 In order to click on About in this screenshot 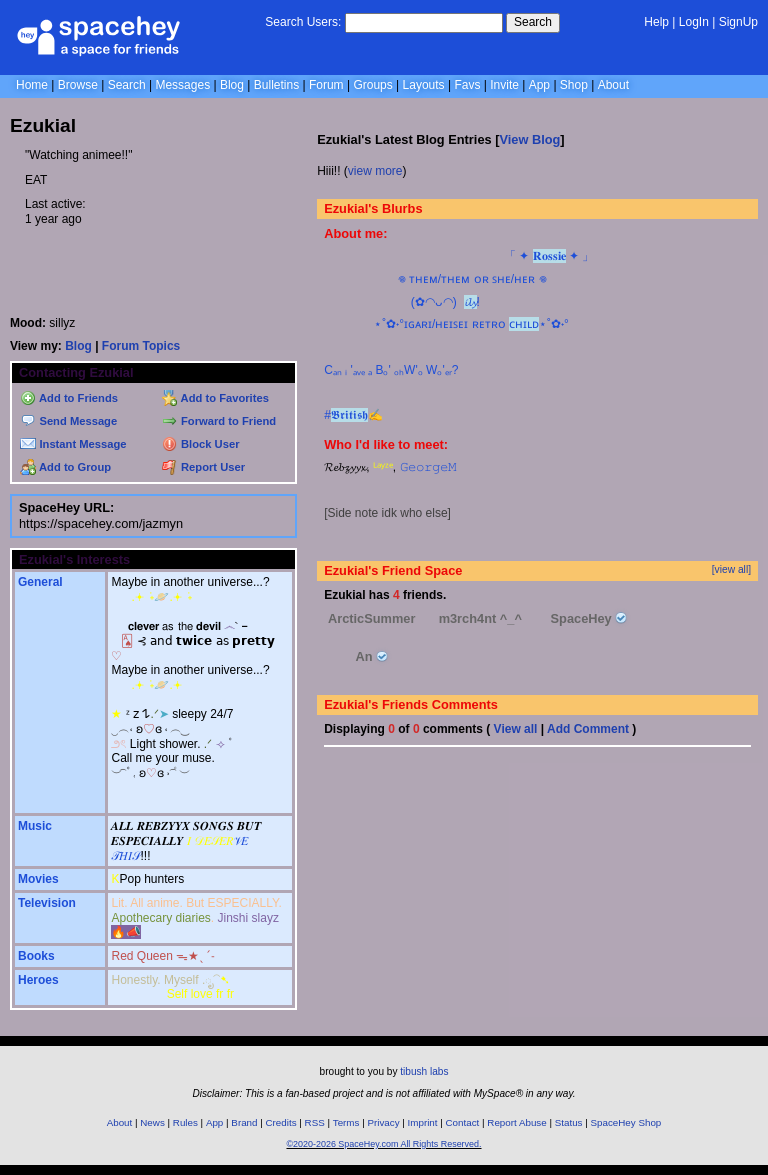, I will do `click(613, 85)`.